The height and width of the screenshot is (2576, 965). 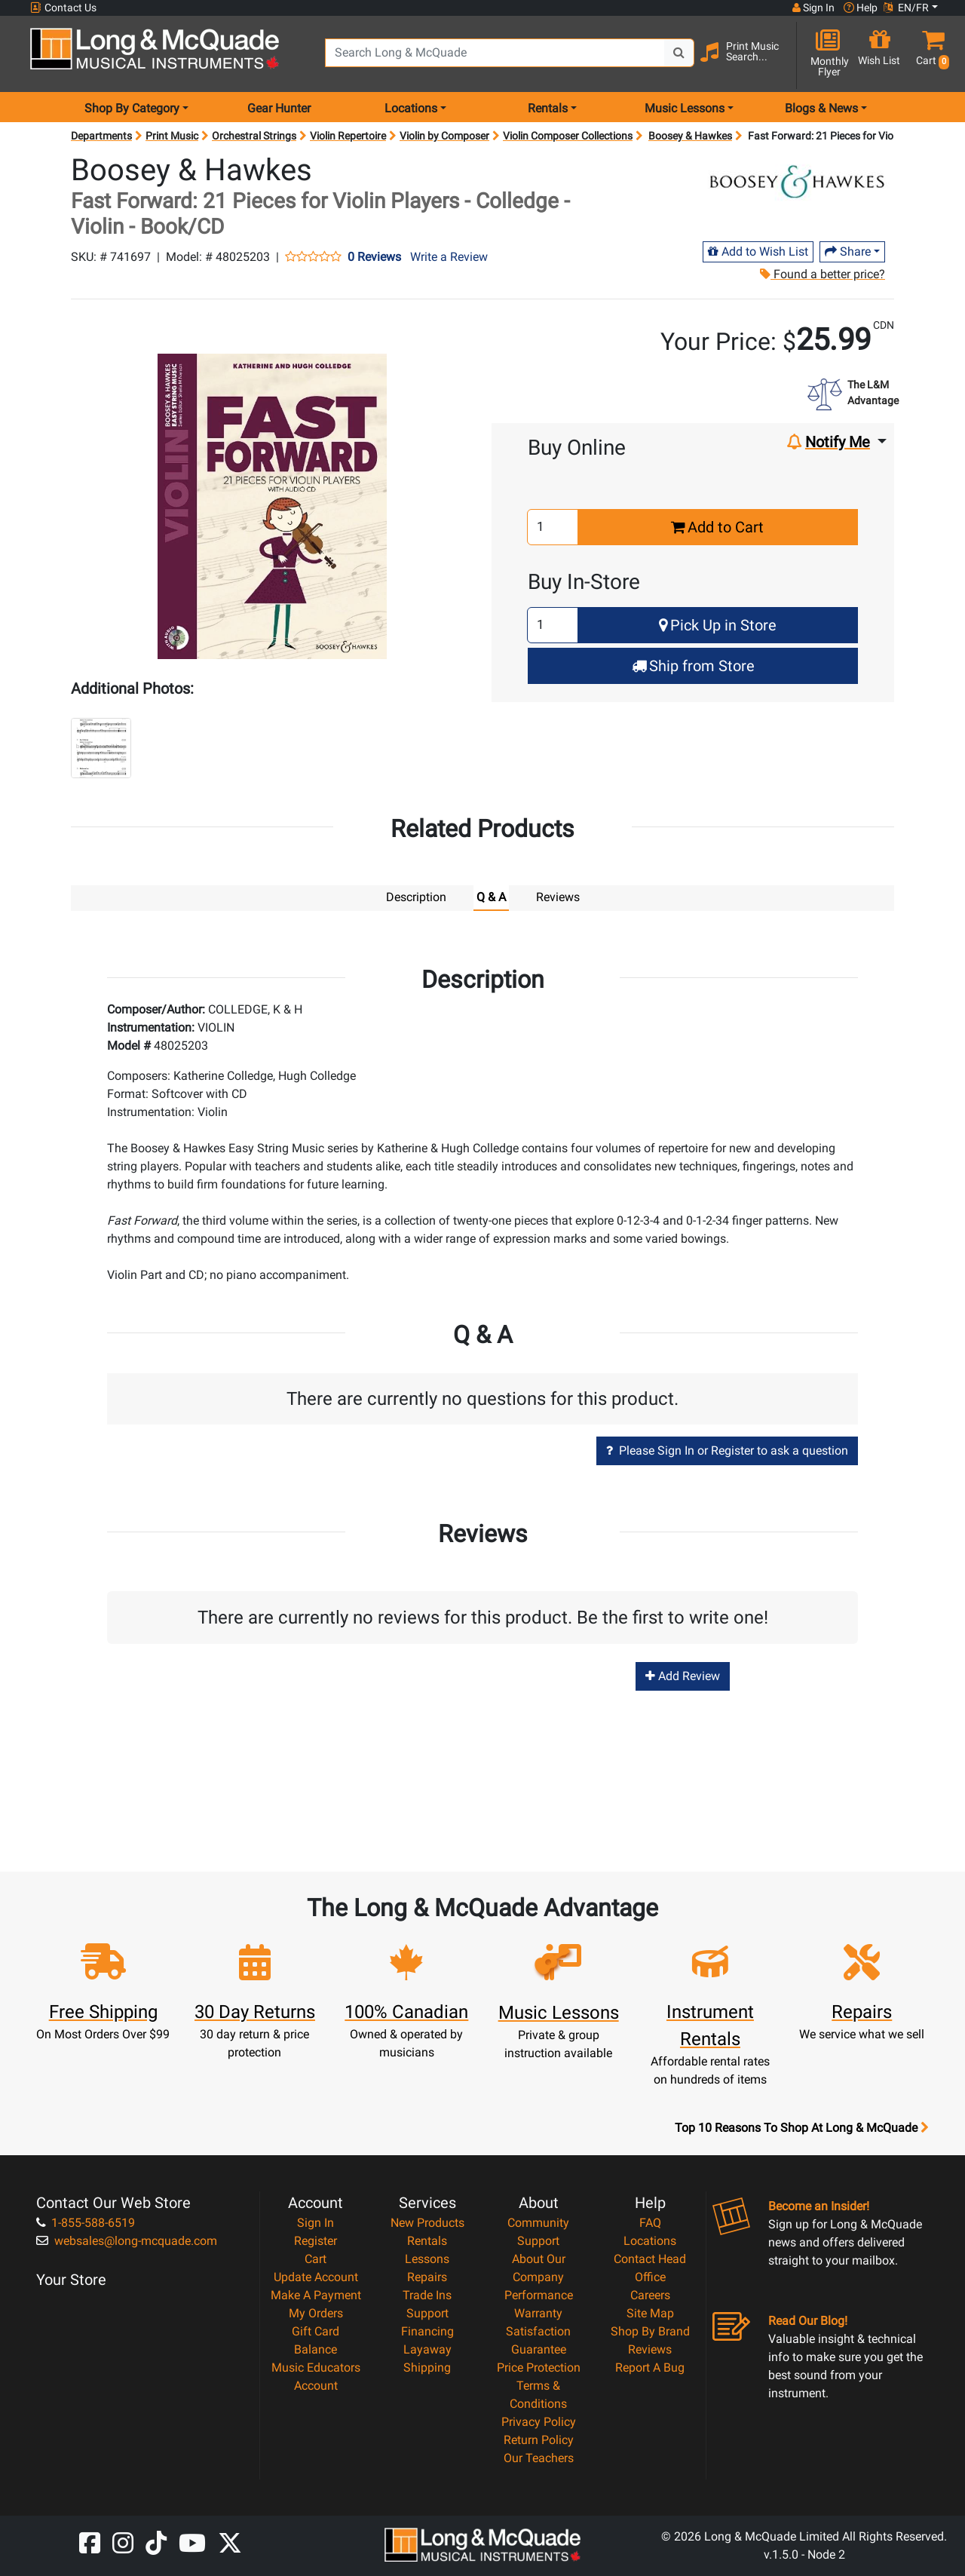 What do you see at coordinates (693, 666) in the screenshot?
I see `Ship from Store` at bounding box center [693, 666].